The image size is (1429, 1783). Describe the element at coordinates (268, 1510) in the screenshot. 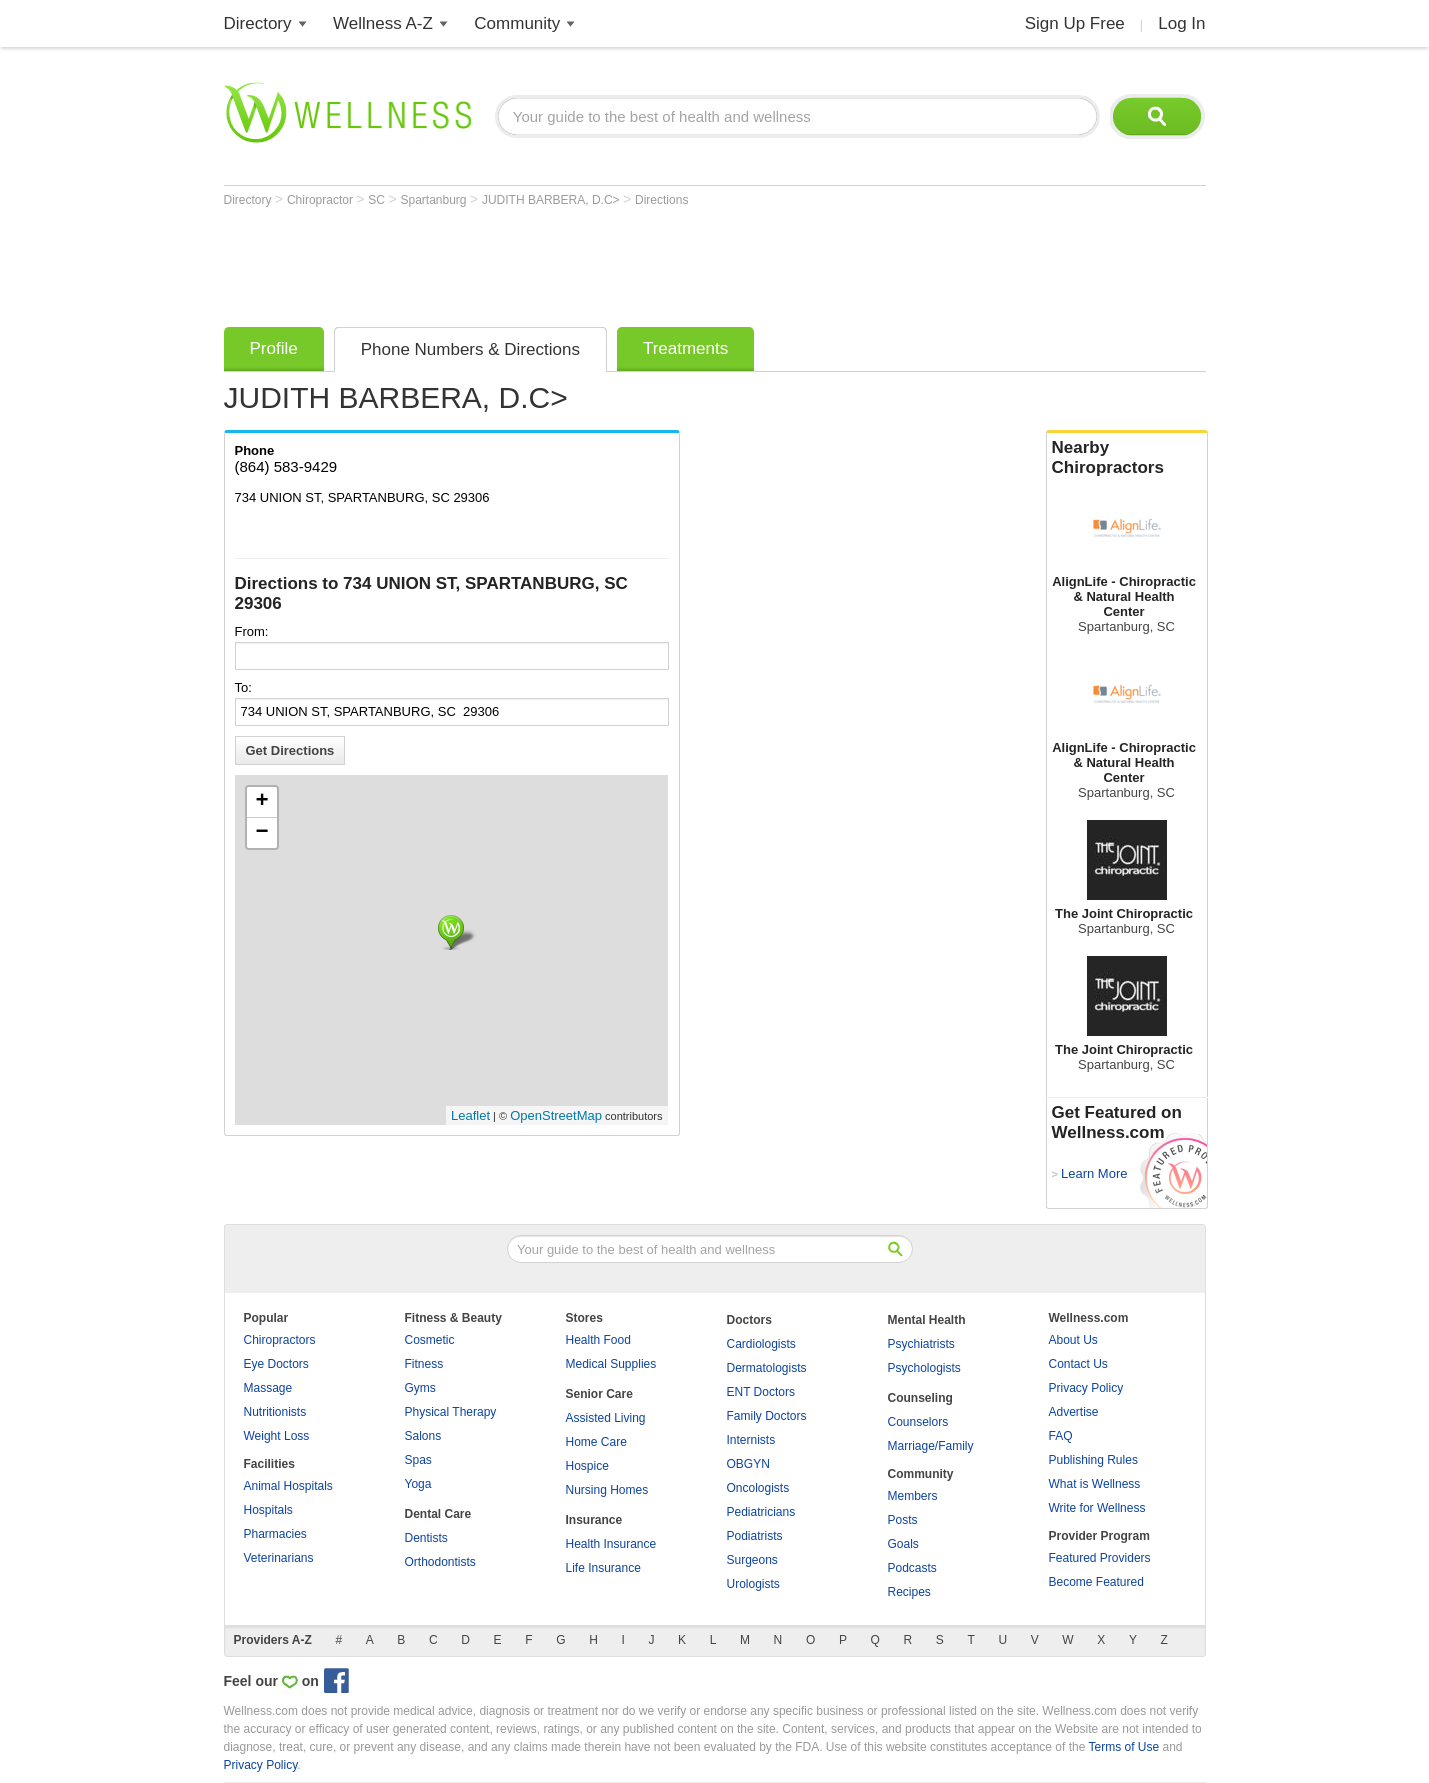

I see `Hospitals` at that location.